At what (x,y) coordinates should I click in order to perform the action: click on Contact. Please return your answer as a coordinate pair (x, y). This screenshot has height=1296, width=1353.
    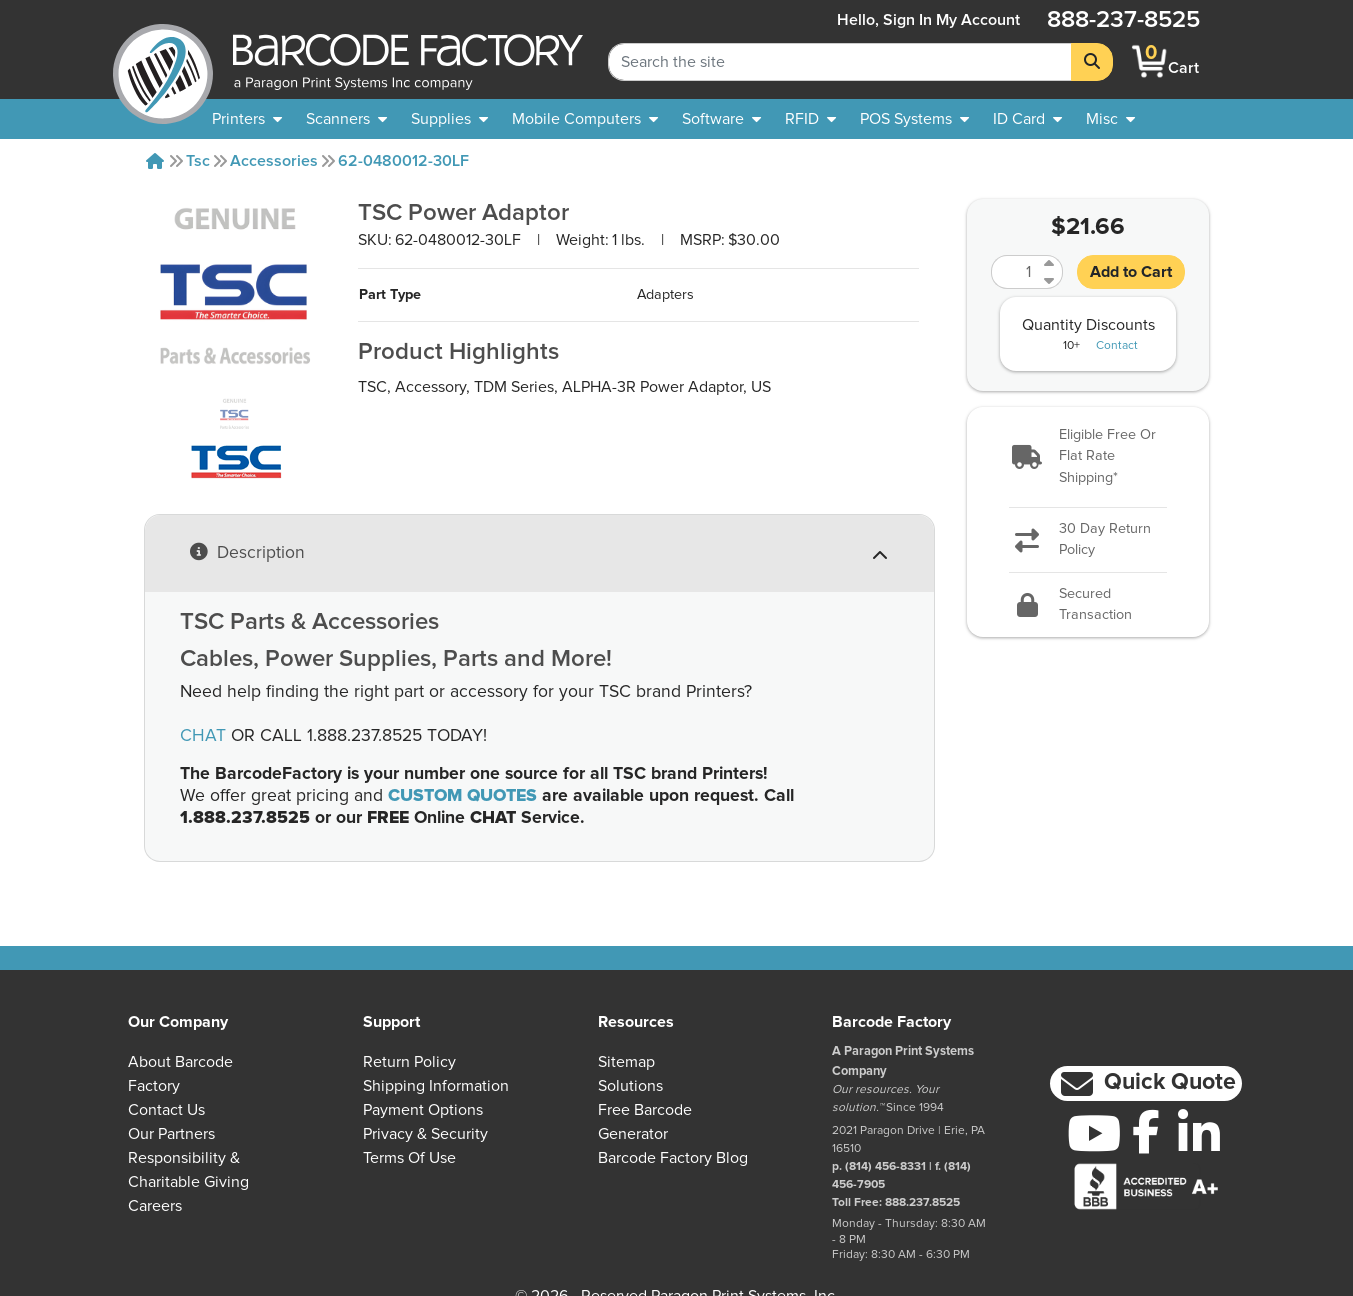
    Looking at the image, I should click on (1117, 346).